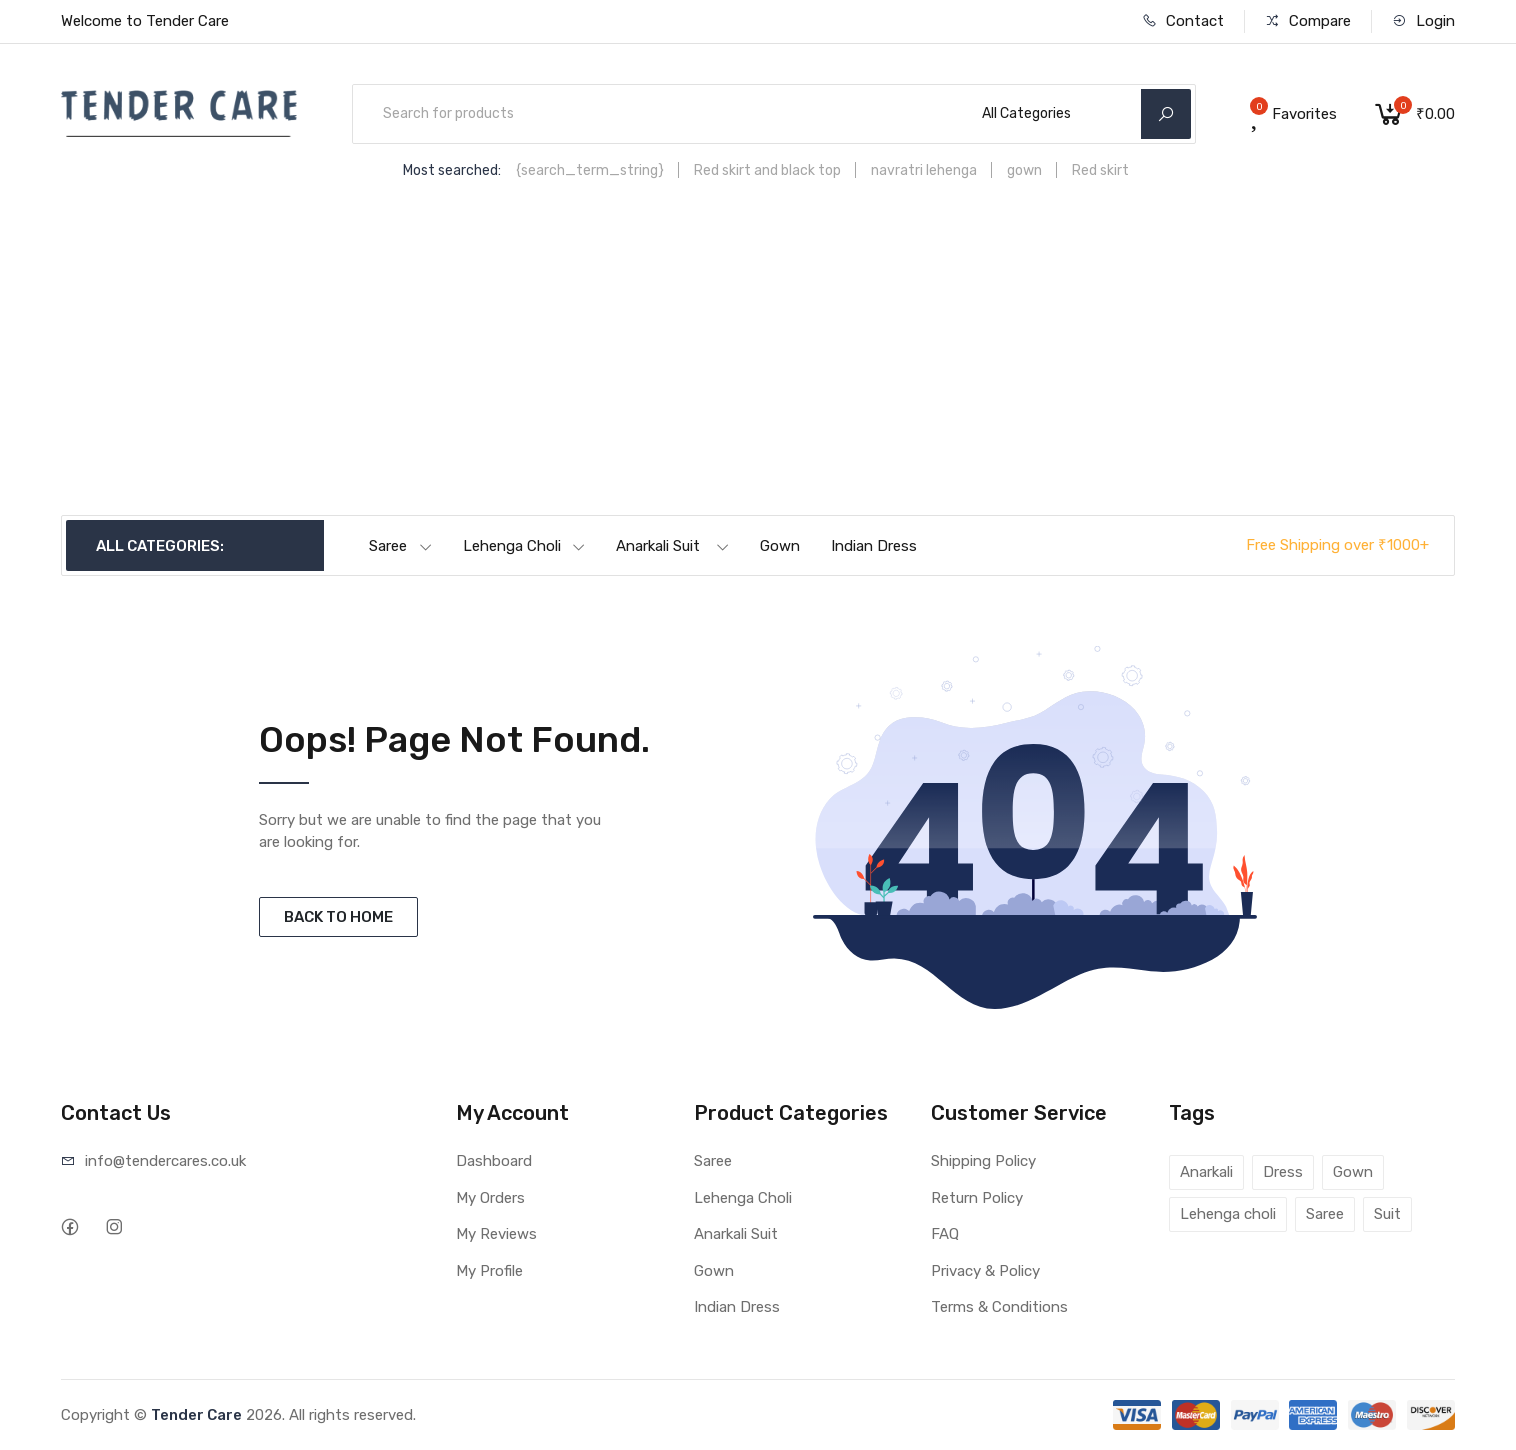 The width and height of the screenshot is (1516, 1450). I want to click on Contact, so click(1183, 21).